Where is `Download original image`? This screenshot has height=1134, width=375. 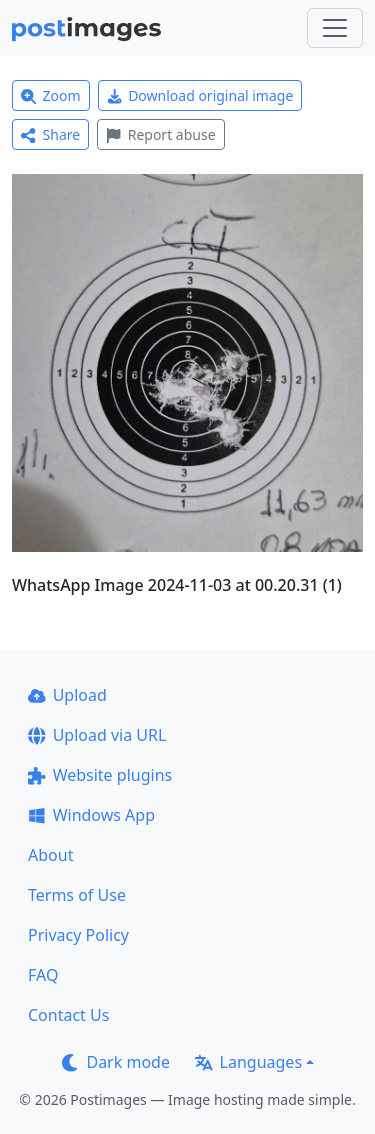
Download original image is located at coordinates (200, 95).